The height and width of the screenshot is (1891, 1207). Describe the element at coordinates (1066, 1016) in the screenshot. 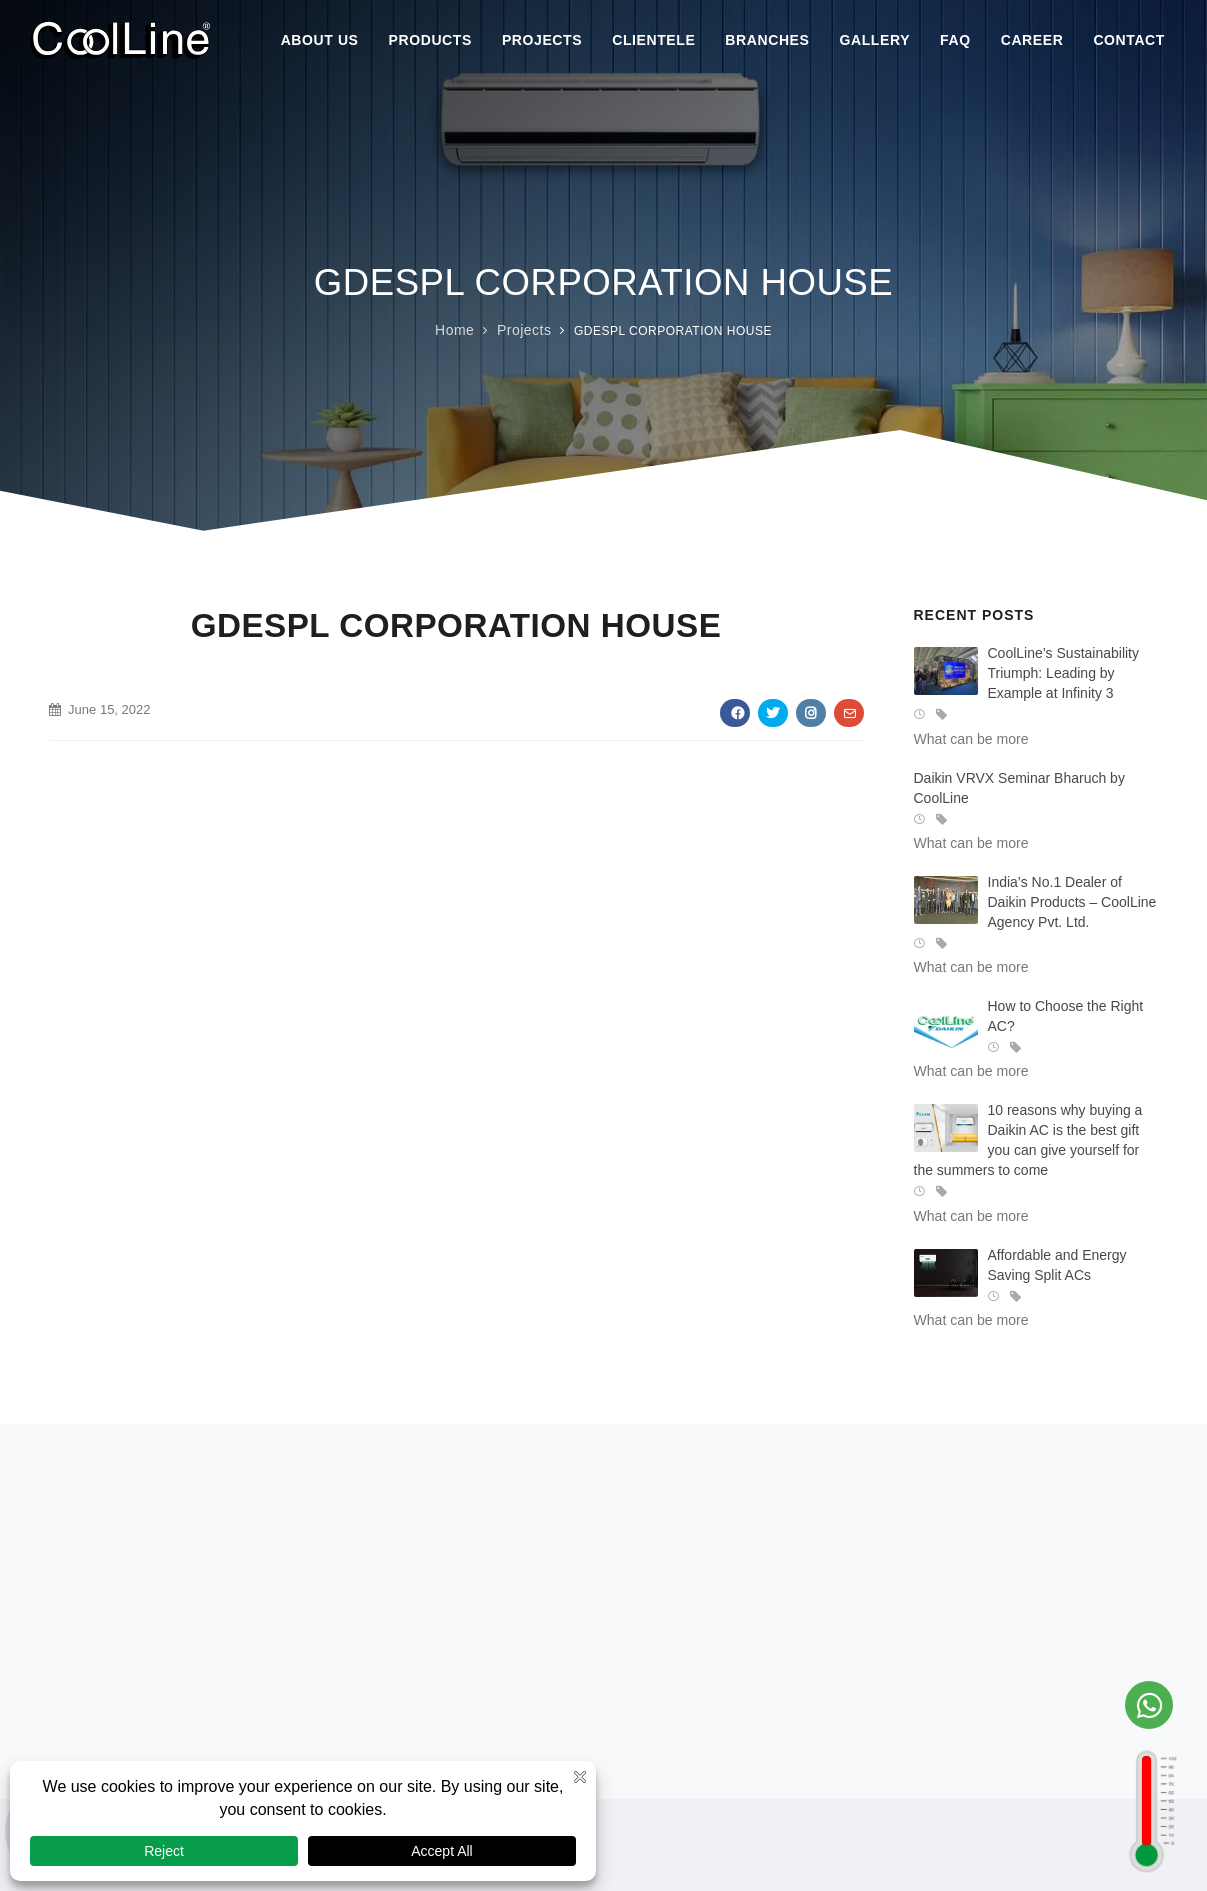

I see `How to Choose the Right AC?` at that location.